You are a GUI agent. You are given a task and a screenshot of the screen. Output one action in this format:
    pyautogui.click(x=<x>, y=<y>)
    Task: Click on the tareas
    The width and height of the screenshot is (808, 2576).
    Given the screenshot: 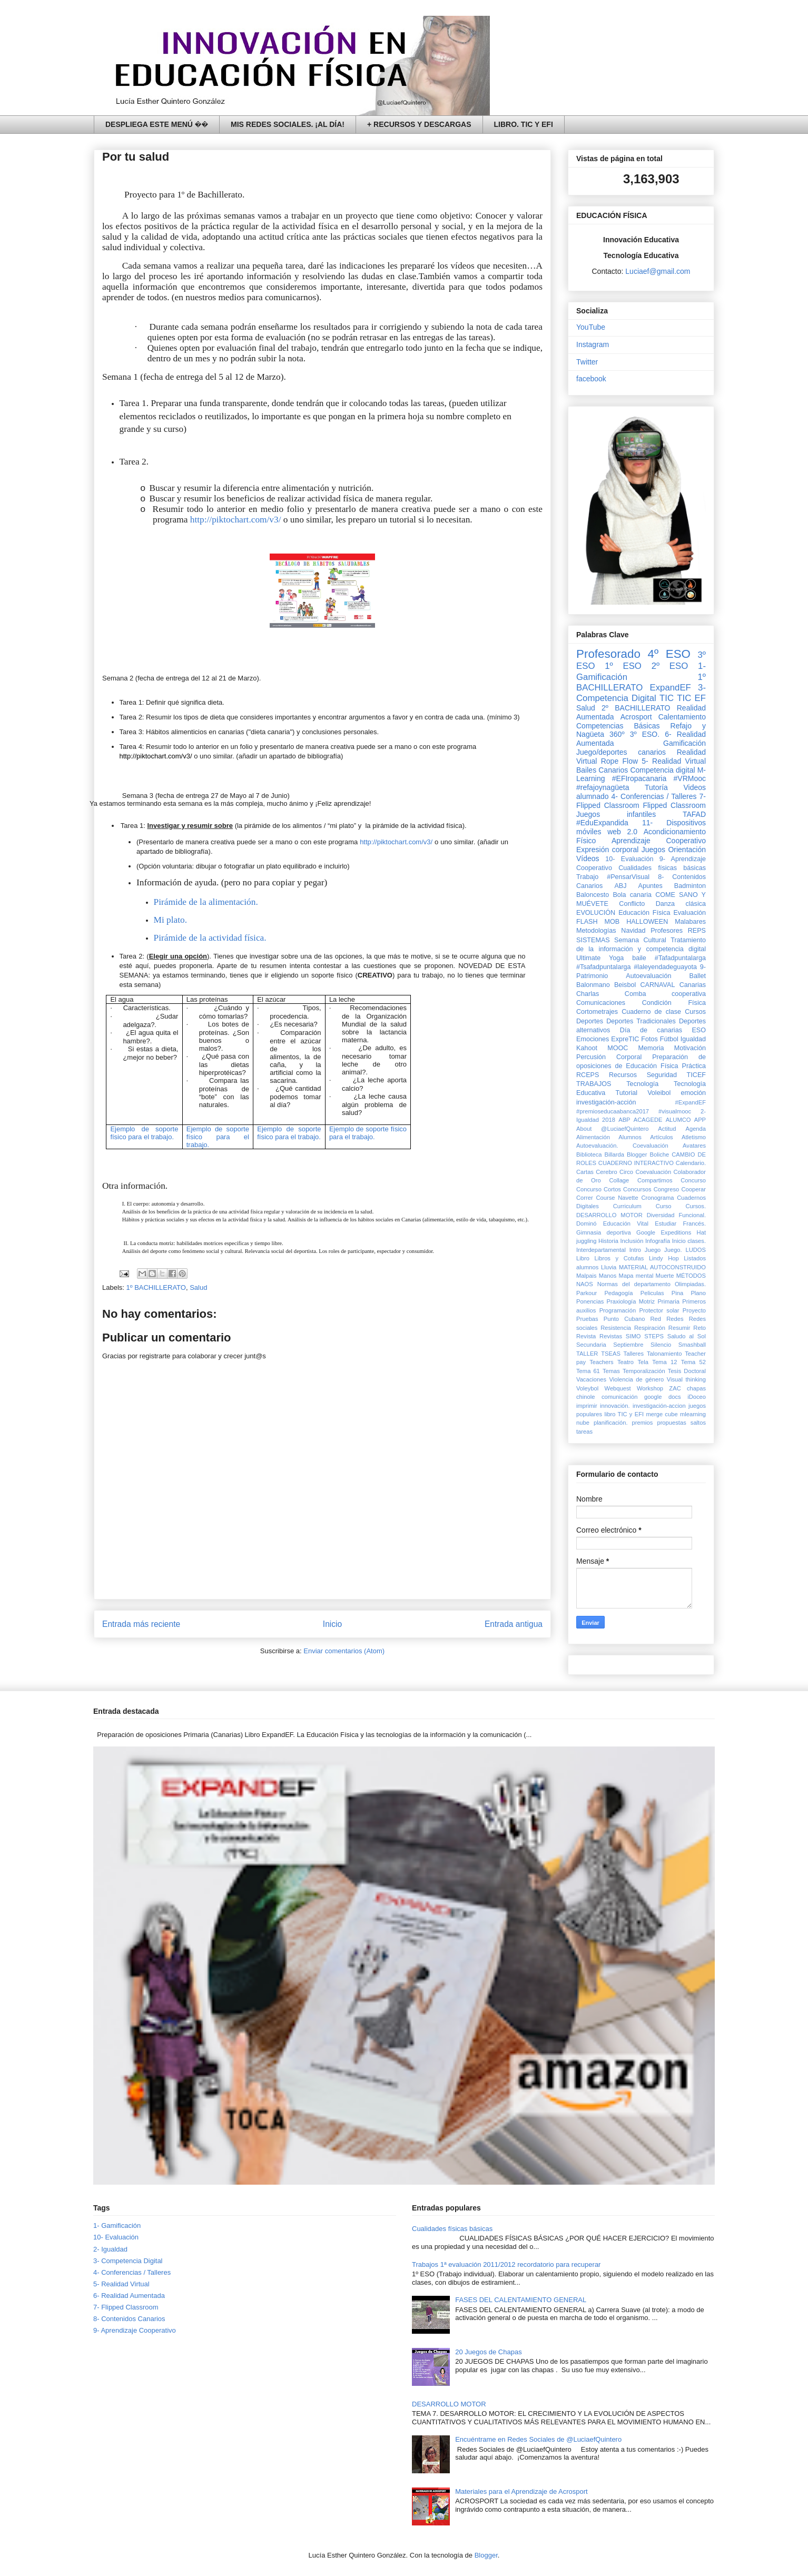 What is the action you would take?
    pyautogui.click(x=584, y=1431)
    